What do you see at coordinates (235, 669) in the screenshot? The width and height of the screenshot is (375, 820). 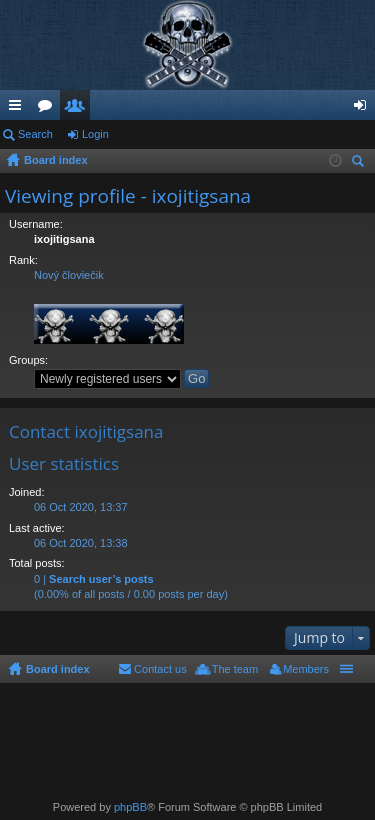 I see `The team [menuitem]` at bounding box center [235, 669].